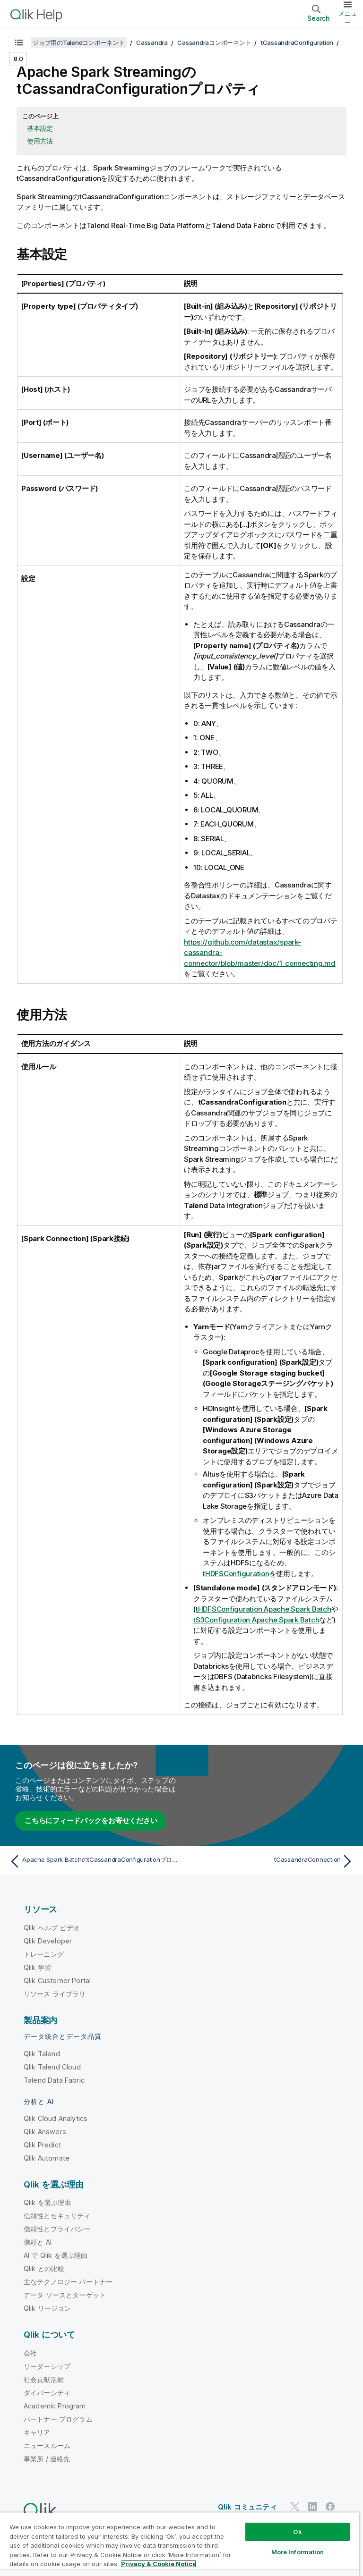 Image resolution: width=363 pixels, height=2576 pixels. I want to click on Qlik 学習, so click(37, 1967).